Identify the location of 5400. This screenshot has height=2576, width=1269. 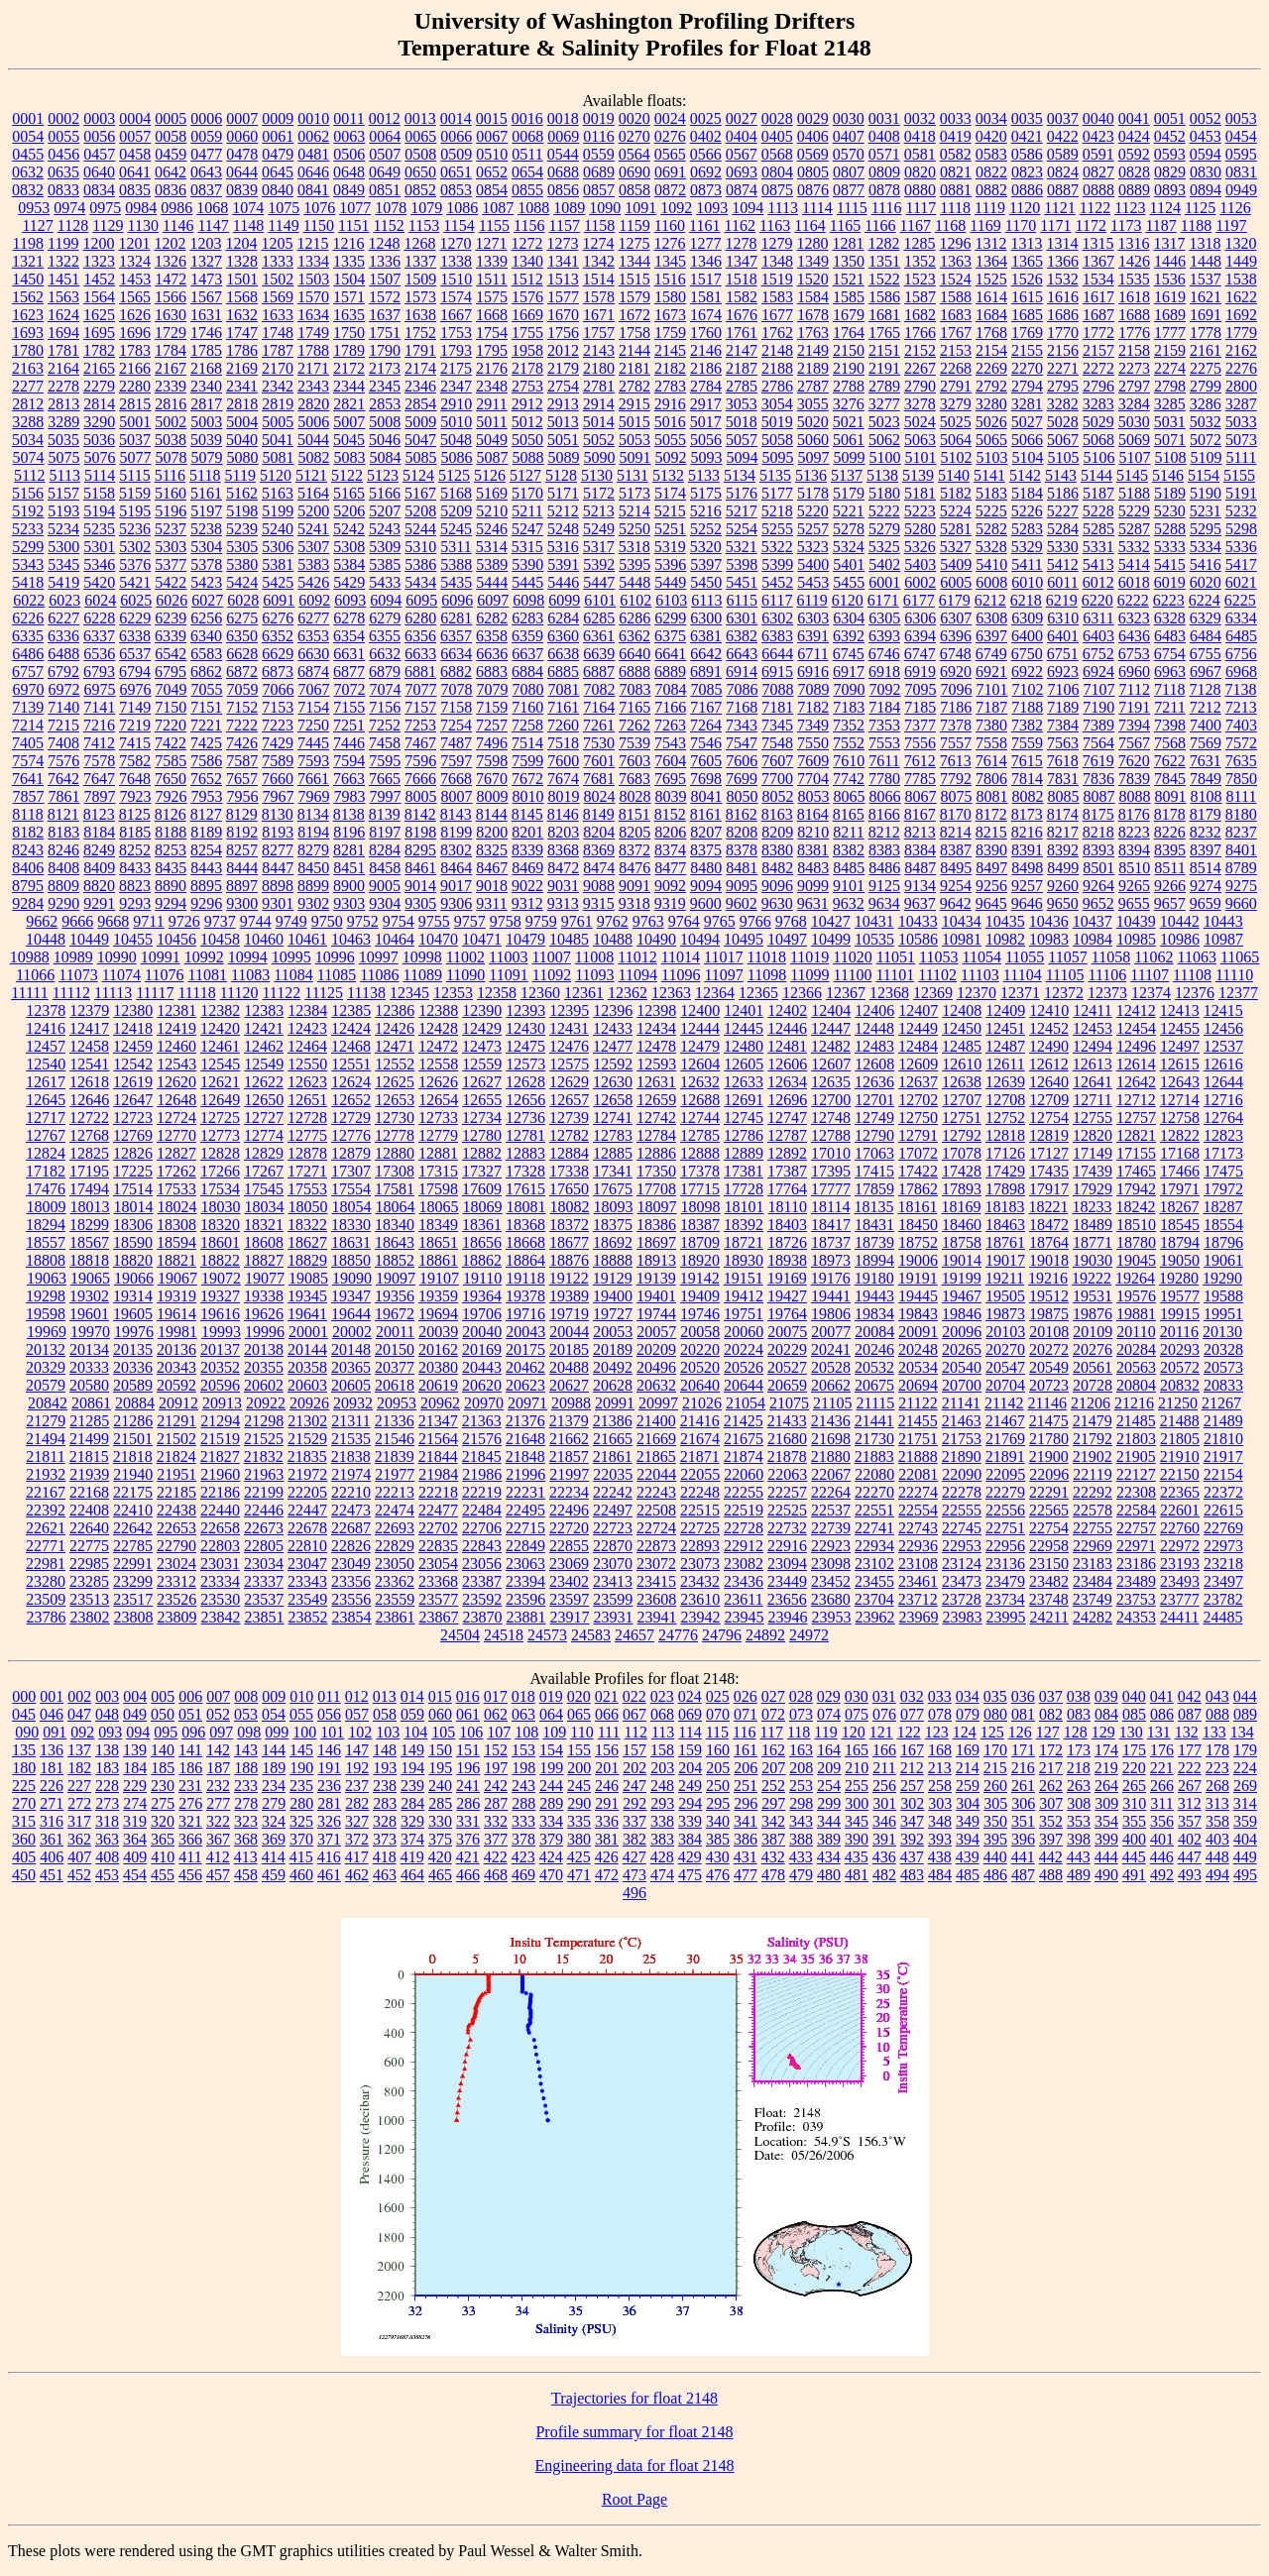
(813, 564).